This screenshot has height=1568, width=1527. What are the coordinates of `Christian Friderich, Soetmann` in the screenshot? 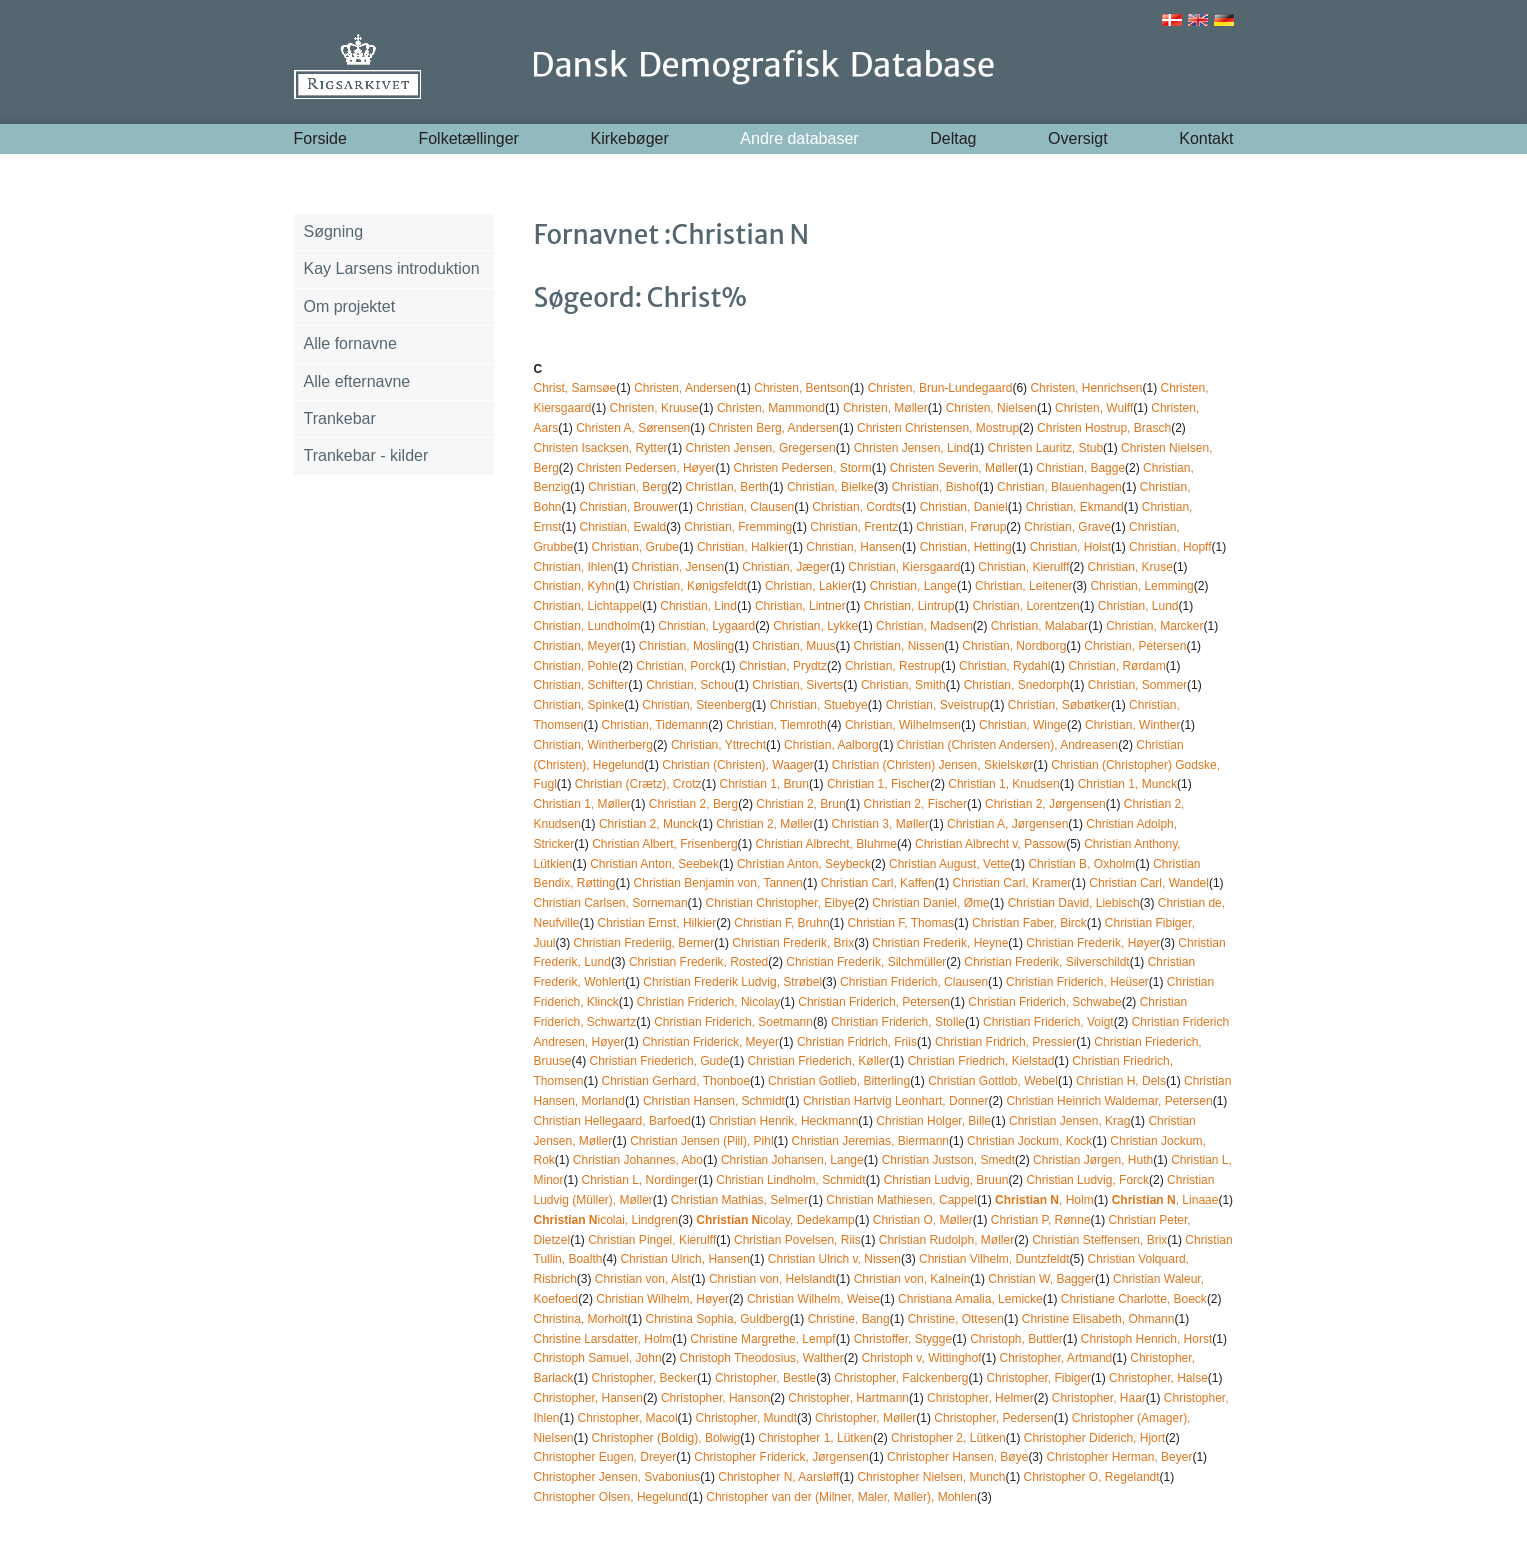 It's located at (733, 1022).